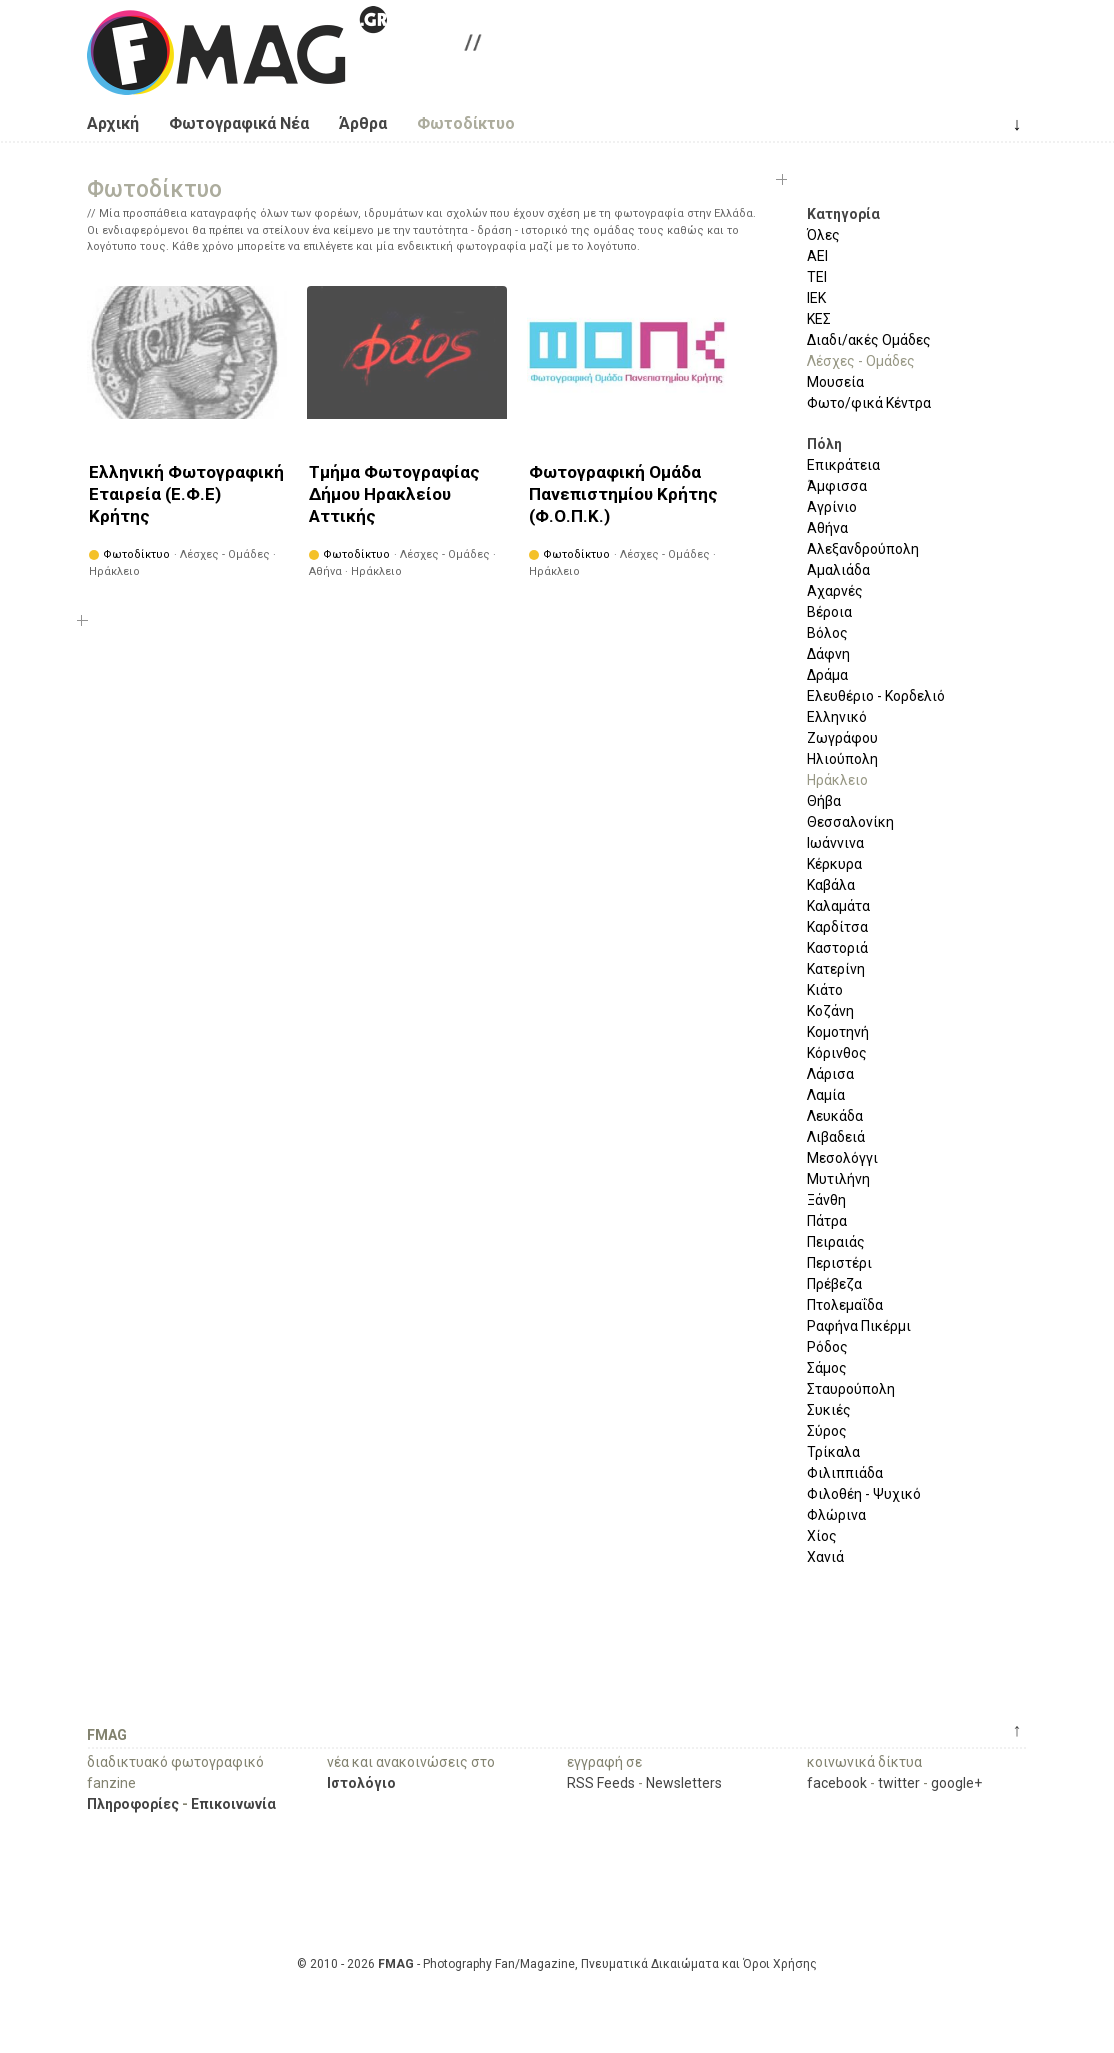 Image resolution: width=1114 pixels, height=2053 pixels. I want to click on Πτολεμαΐδα, so click(845, 1305).